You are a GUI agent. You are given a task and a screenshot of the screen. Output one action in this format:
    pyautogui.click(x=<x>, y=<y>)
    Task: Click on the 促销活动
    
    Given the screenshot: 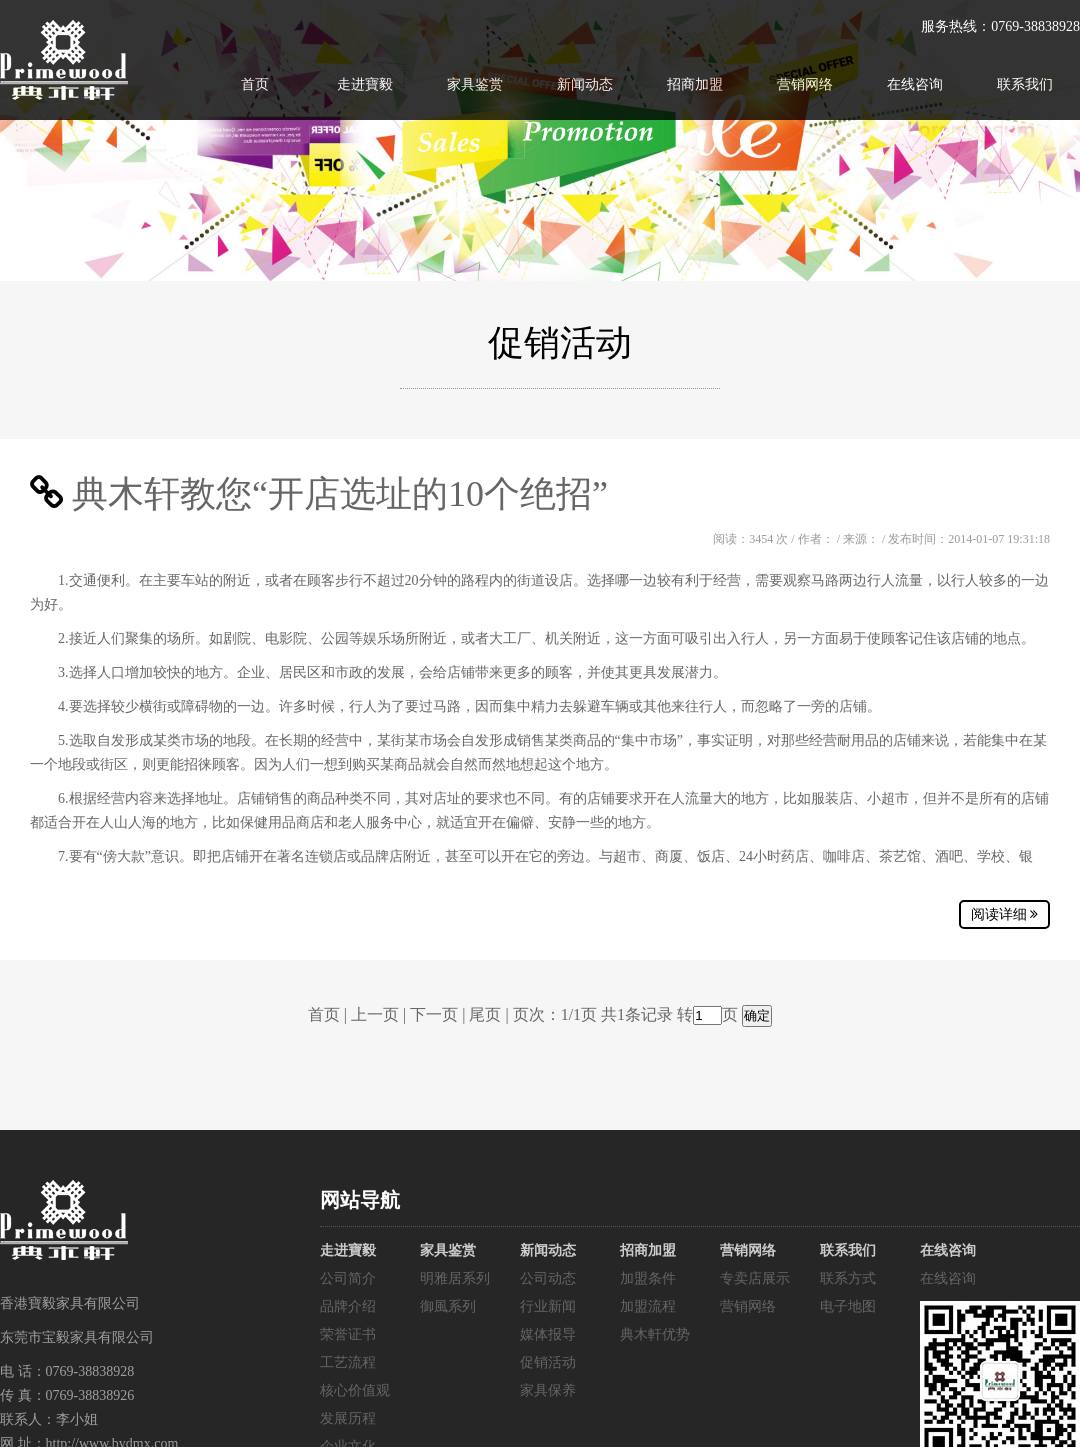 What is the action you would take?
    pyautogui.click(x=548, y=1362)
    